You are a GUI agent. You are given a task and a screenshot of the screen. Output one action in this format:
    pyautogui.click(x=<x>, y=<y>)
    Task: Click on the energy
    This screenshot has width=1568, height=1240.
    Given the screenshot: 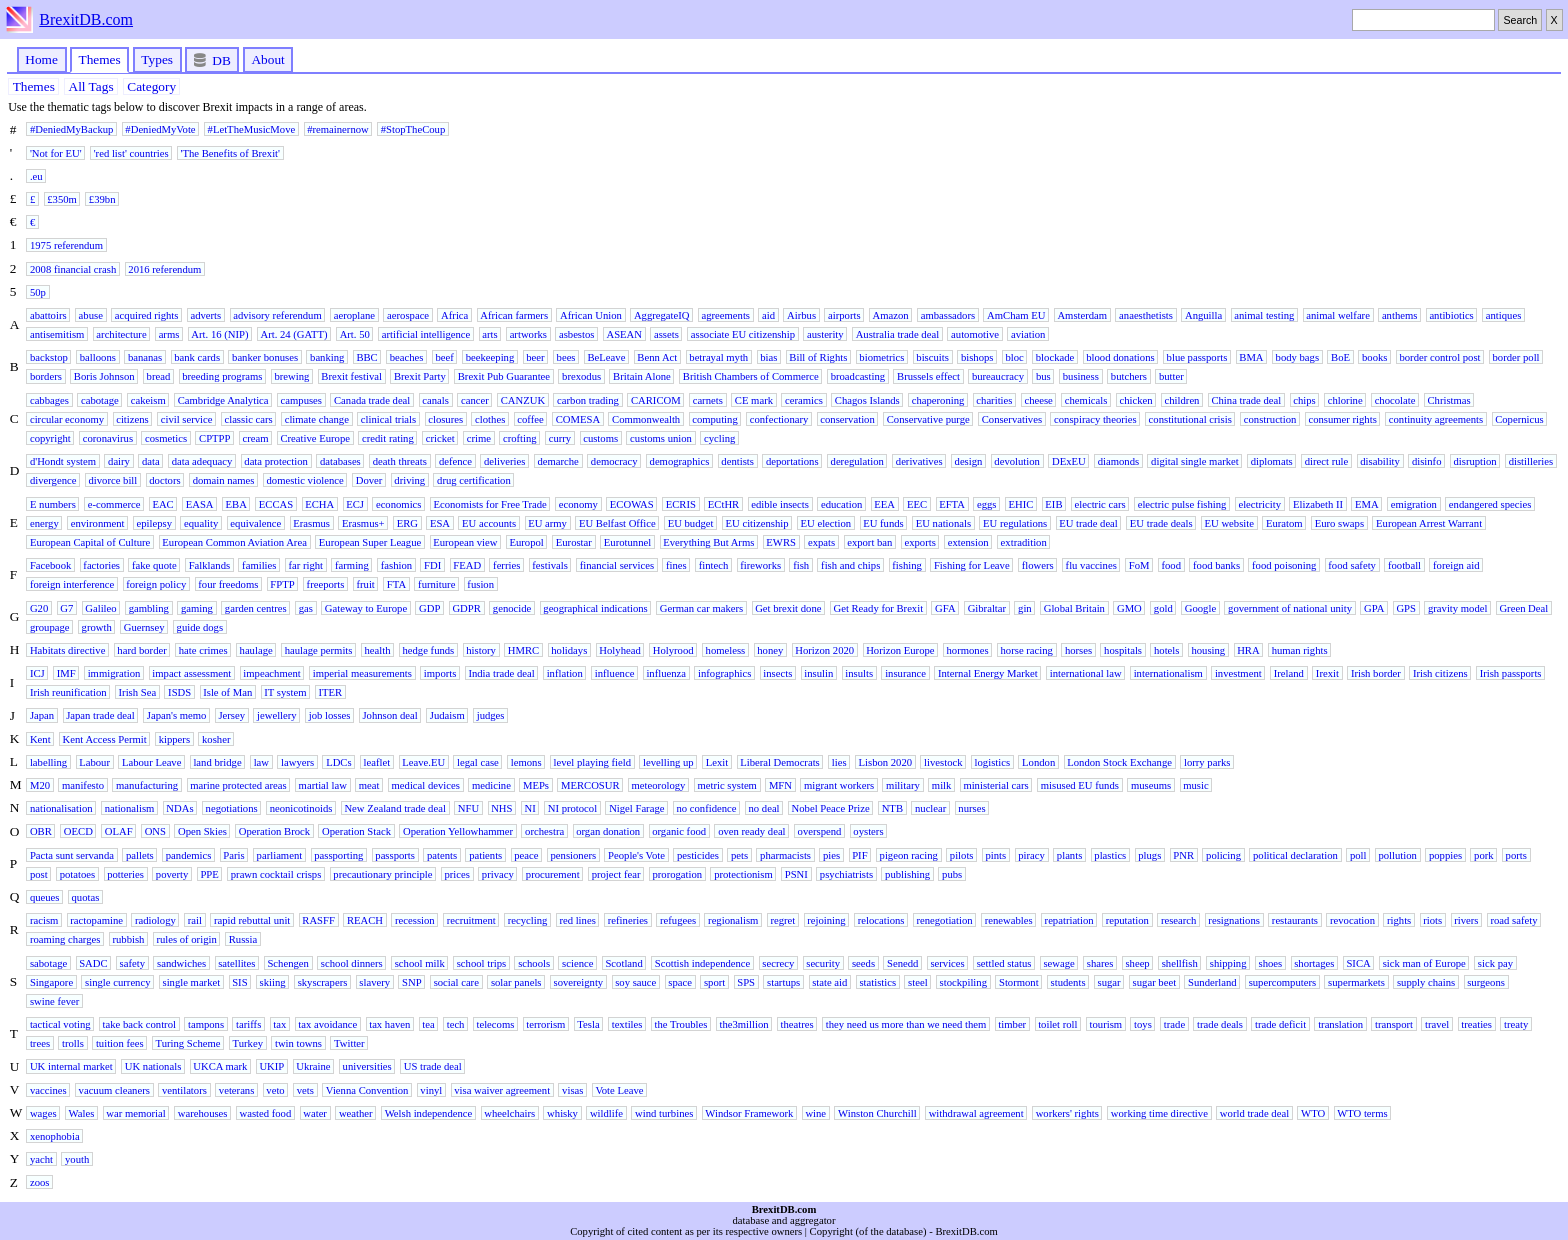 What is the action you would take?
    pyautogui.click(x=44, y=522)
    